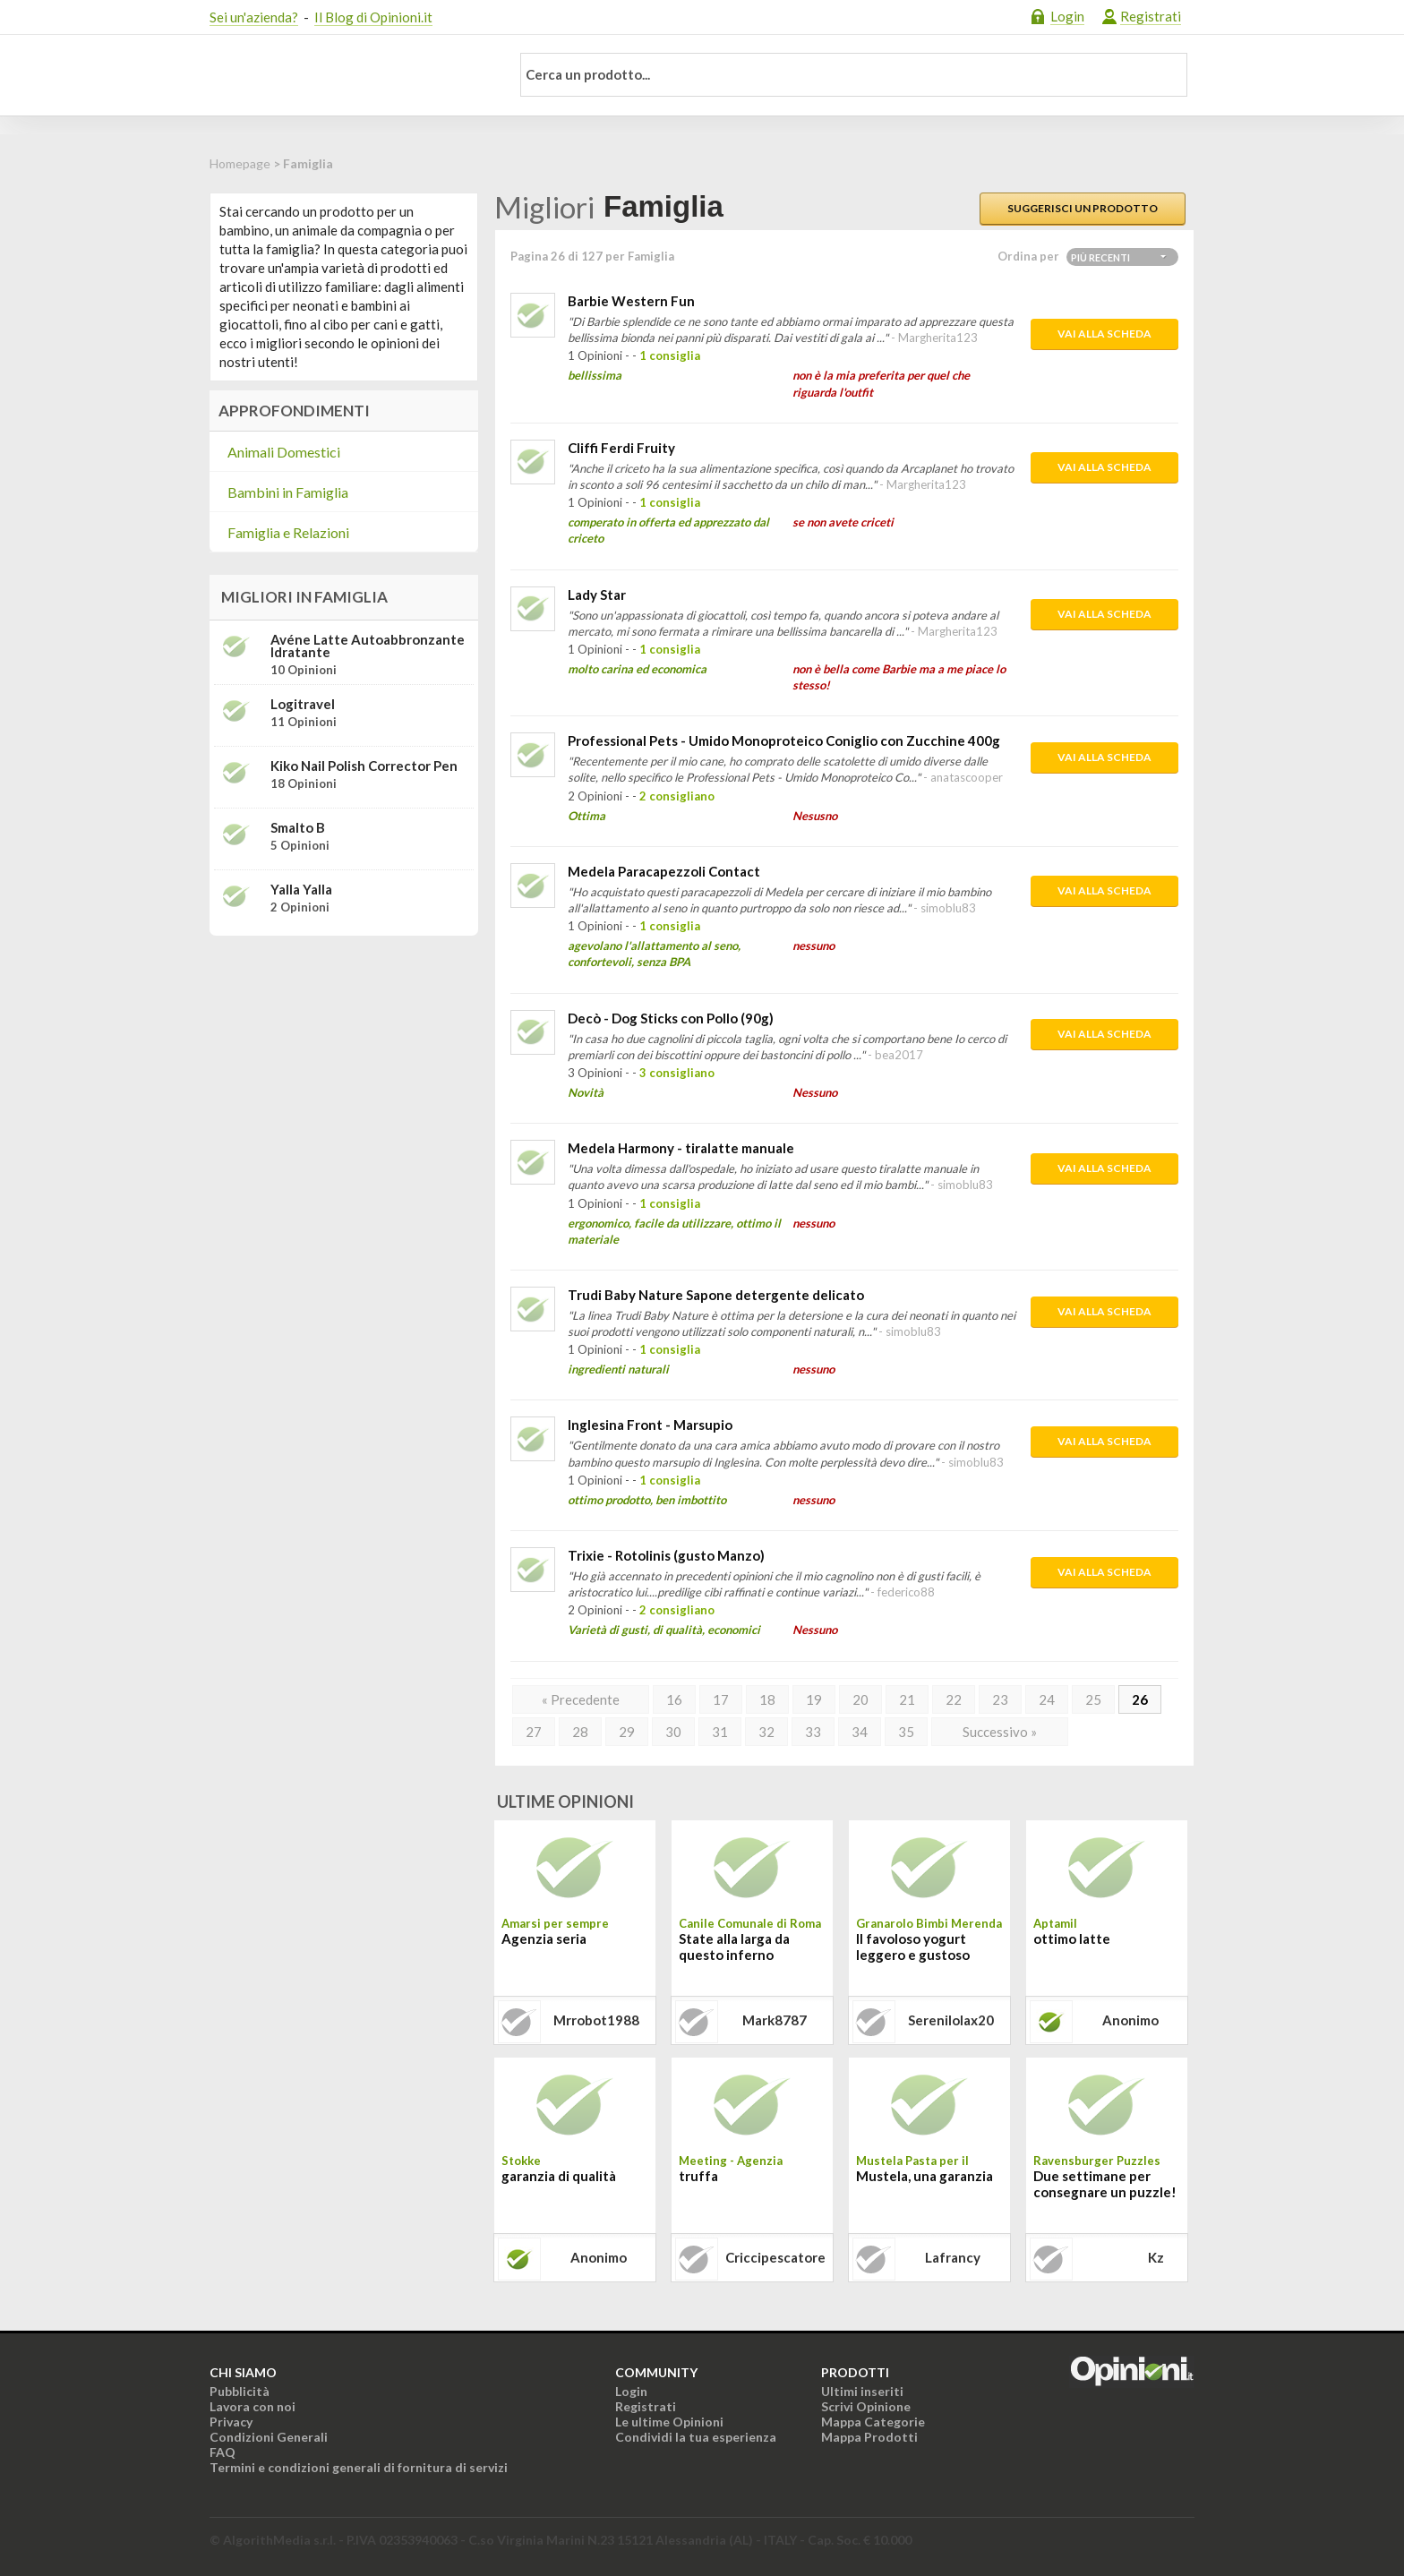 This screenshot has width=1404, height=2576. What do you see at coordinates (954, 1699) in the screenshot?
I see `22` at bounding box center [954, 1699].